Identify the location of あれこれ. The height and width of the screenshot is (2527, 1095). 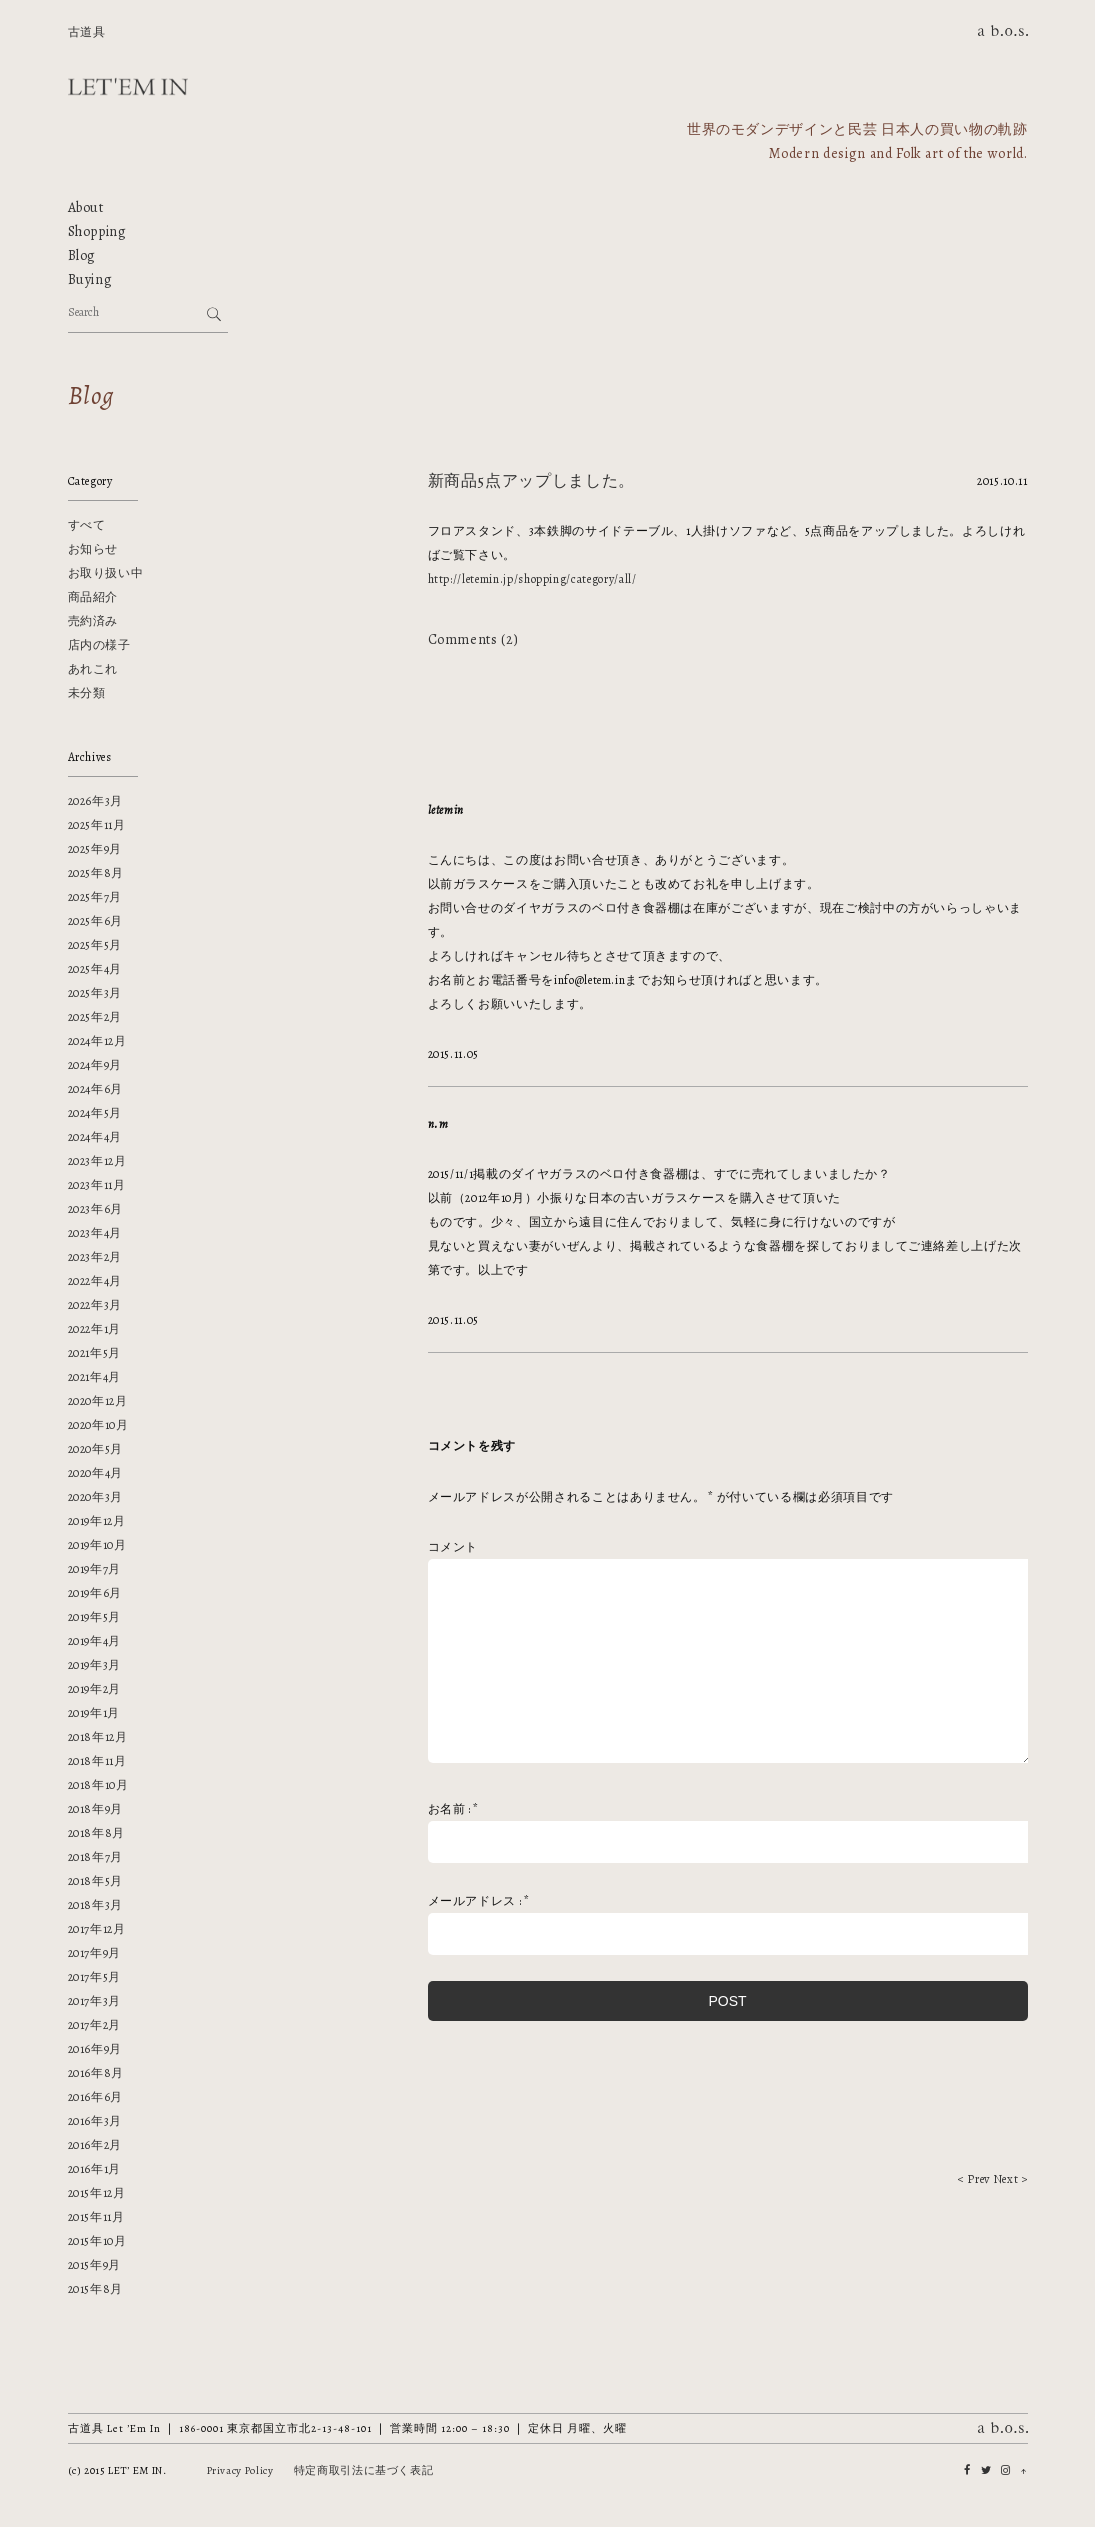
(93, 669).